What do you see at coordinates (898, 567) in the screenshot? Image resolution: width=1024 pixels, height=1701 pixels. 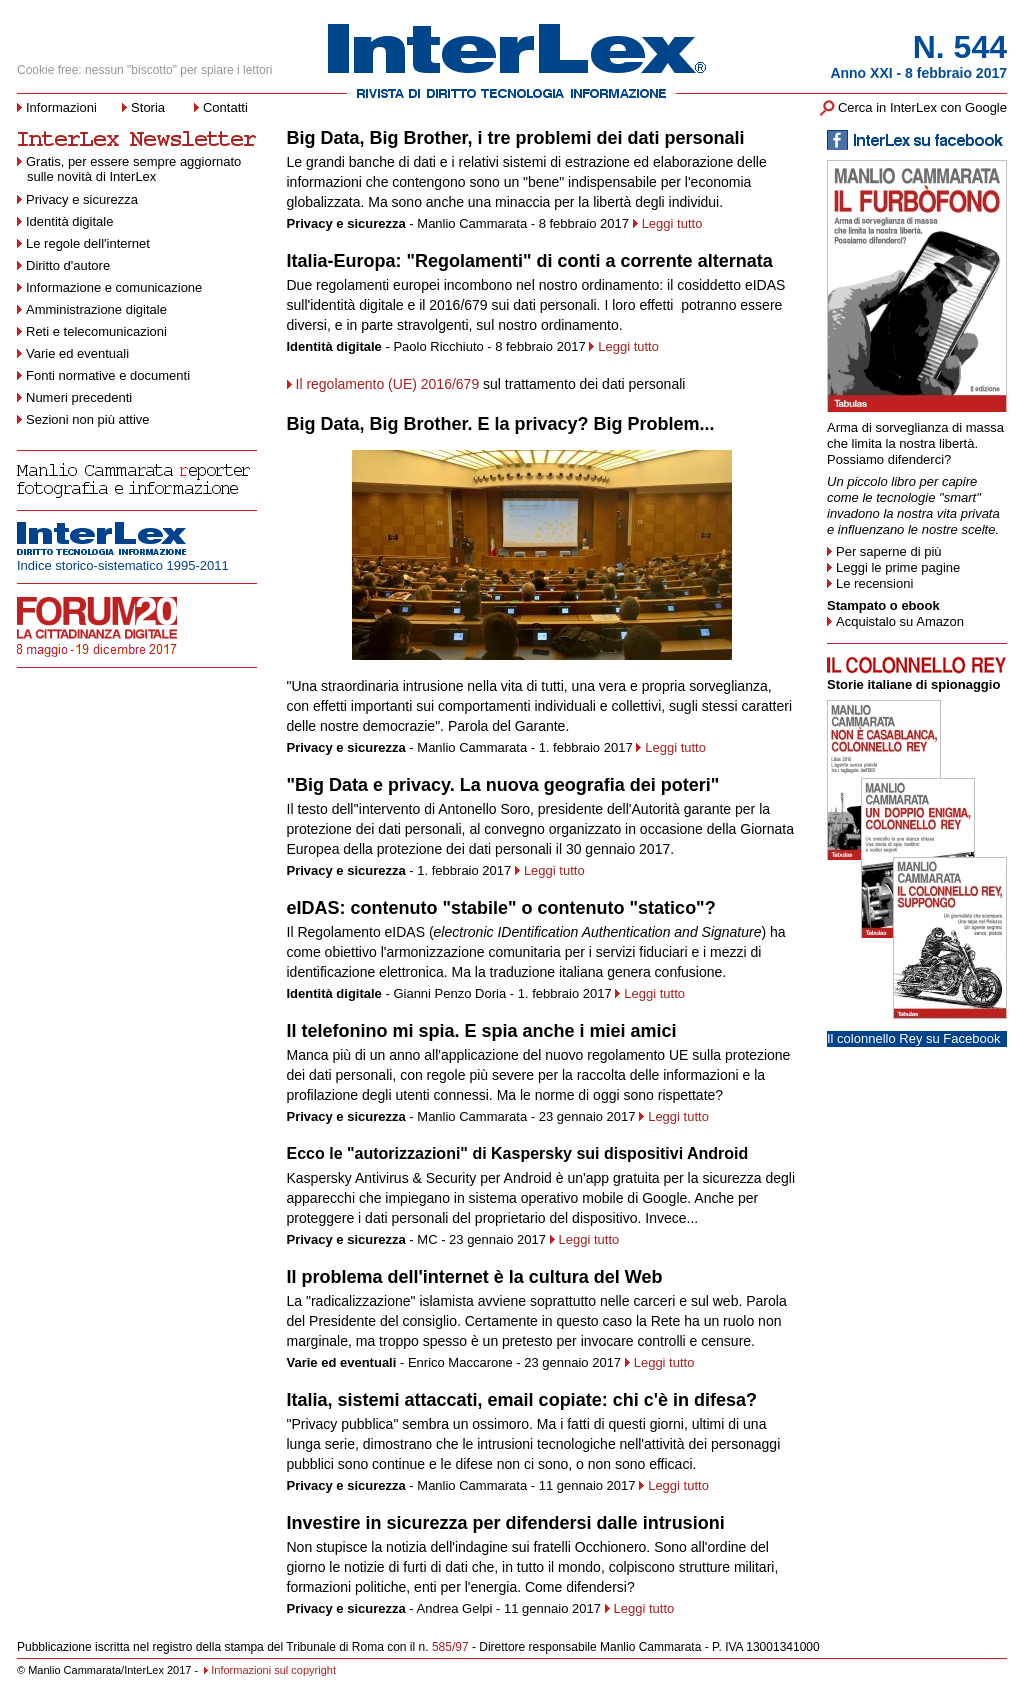 I see `Leggi le prime pagine` at bounding box center [898, 567].